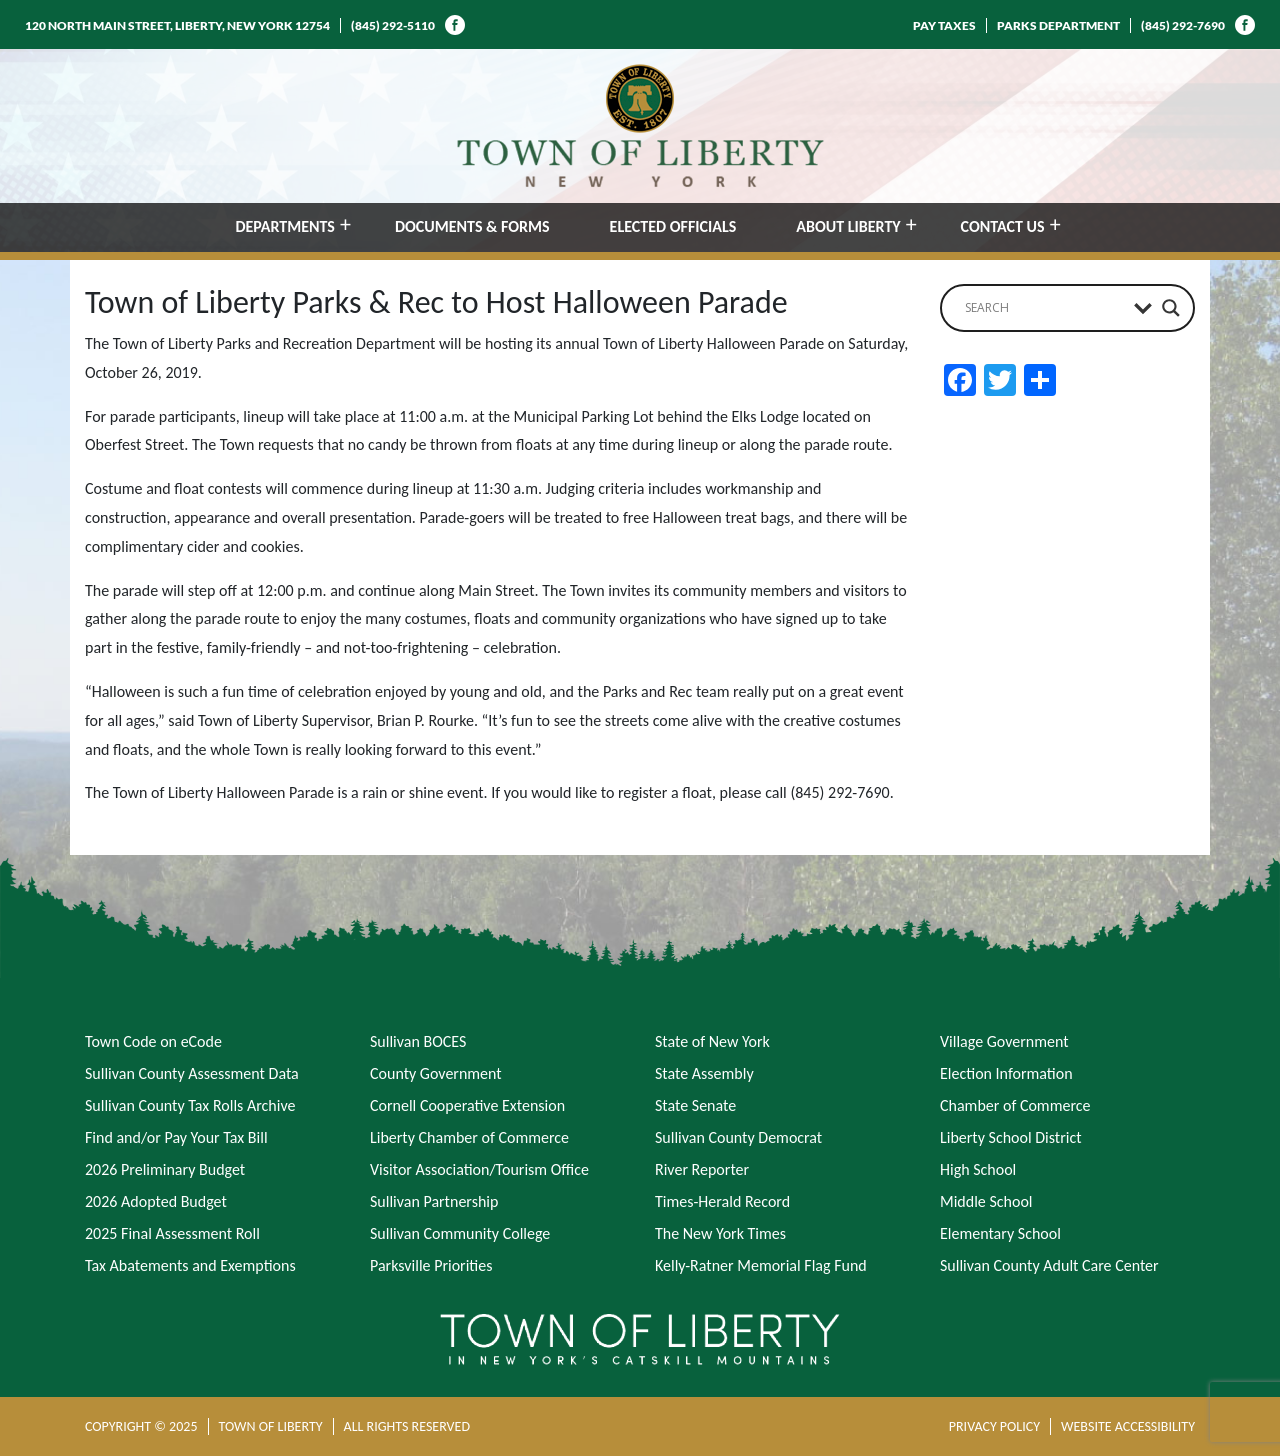 This screenshot has height=1456, width=1280. What do you see at coordinates (460, 1233) in the screenshot?
I see `Sullivan Community College` at bounding box center [460, 1233].